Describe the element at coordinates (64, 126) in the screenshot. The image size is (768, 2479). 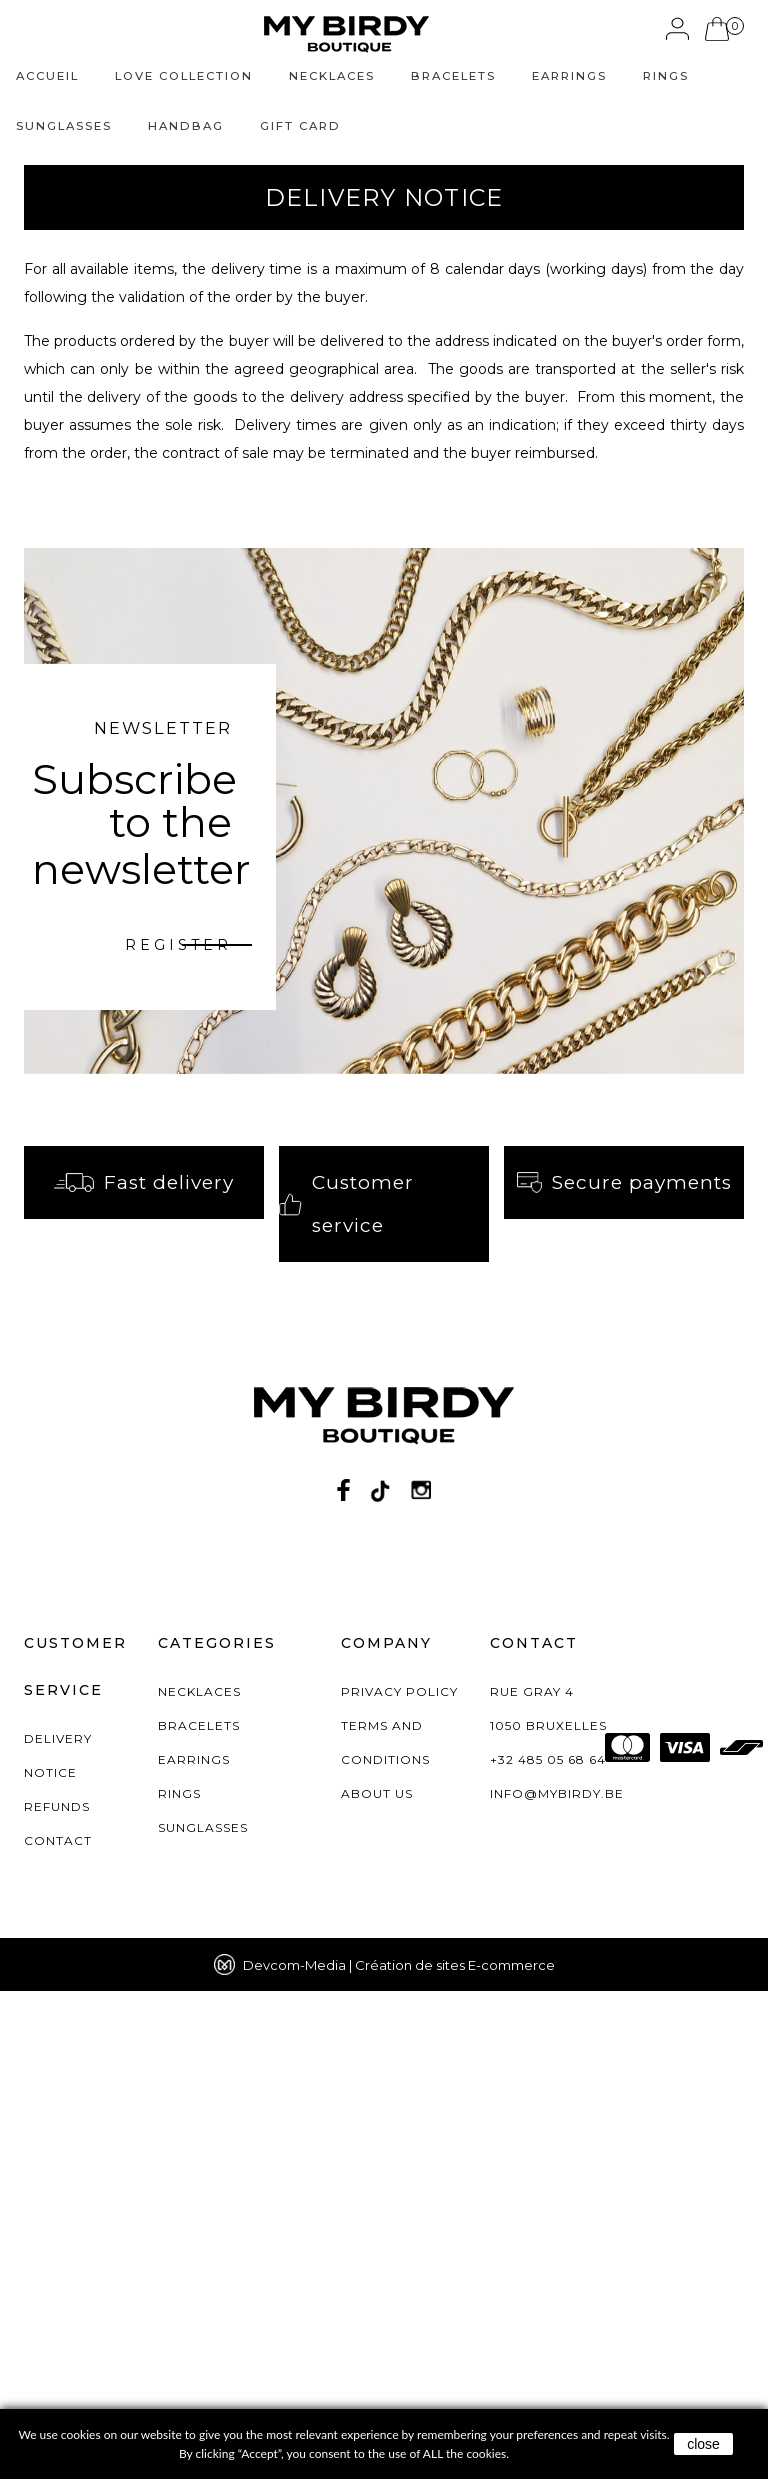
I see `Sunglasses` at that location.